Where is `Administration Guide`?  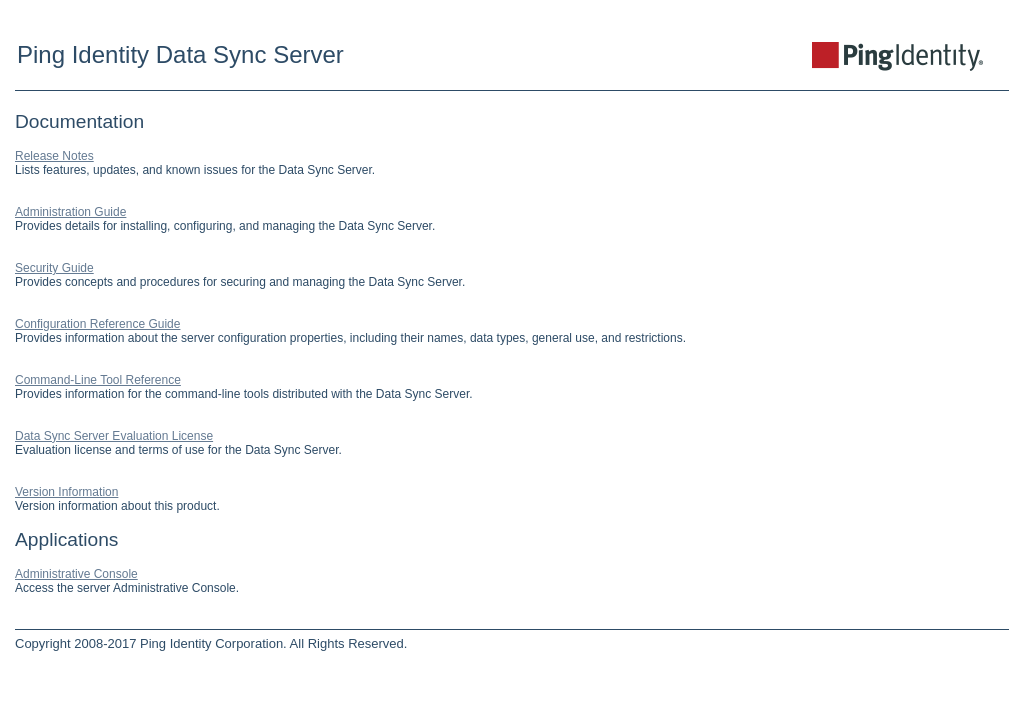 Administration Guide is located at coordinates (70, 212).